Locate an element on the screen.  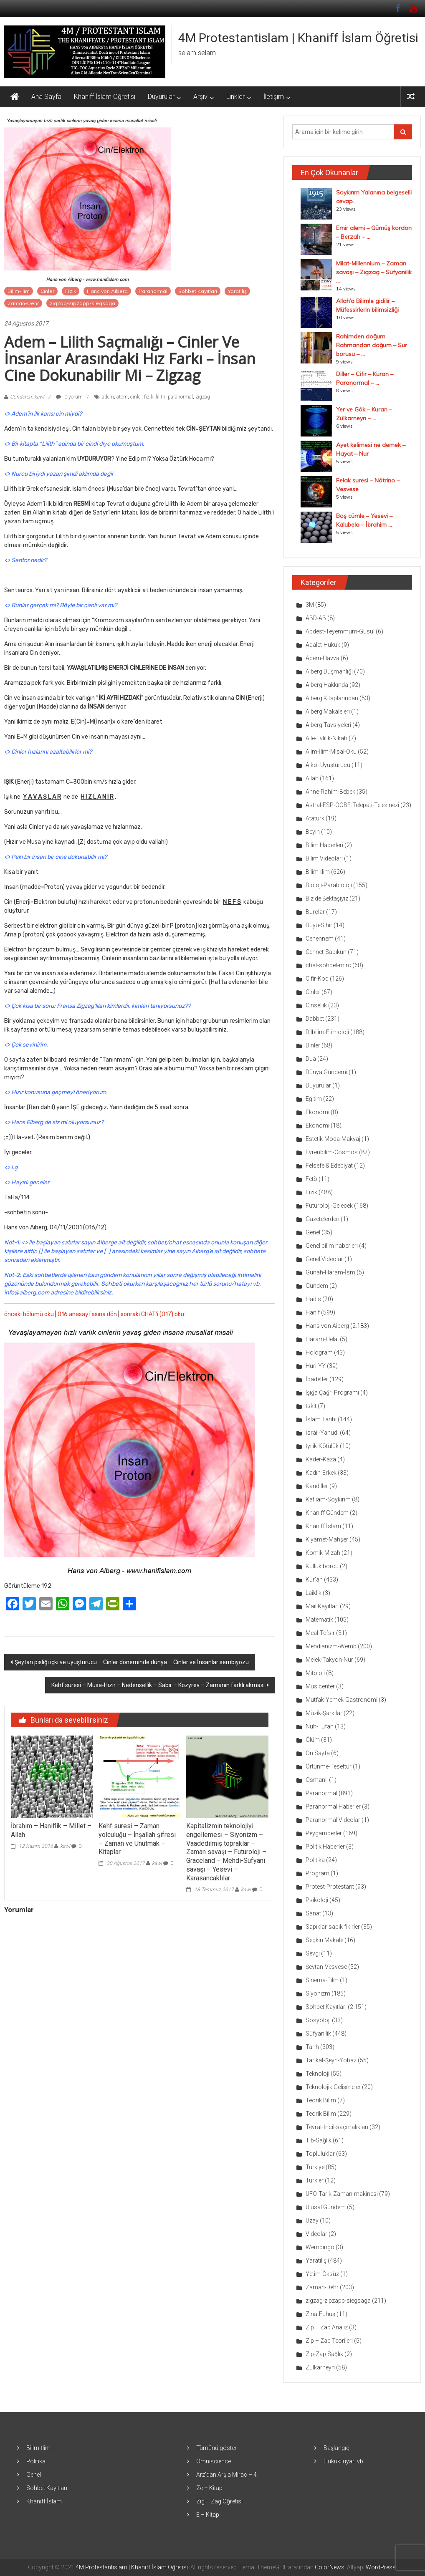
Dinler is located at coordinates (313, 1045).